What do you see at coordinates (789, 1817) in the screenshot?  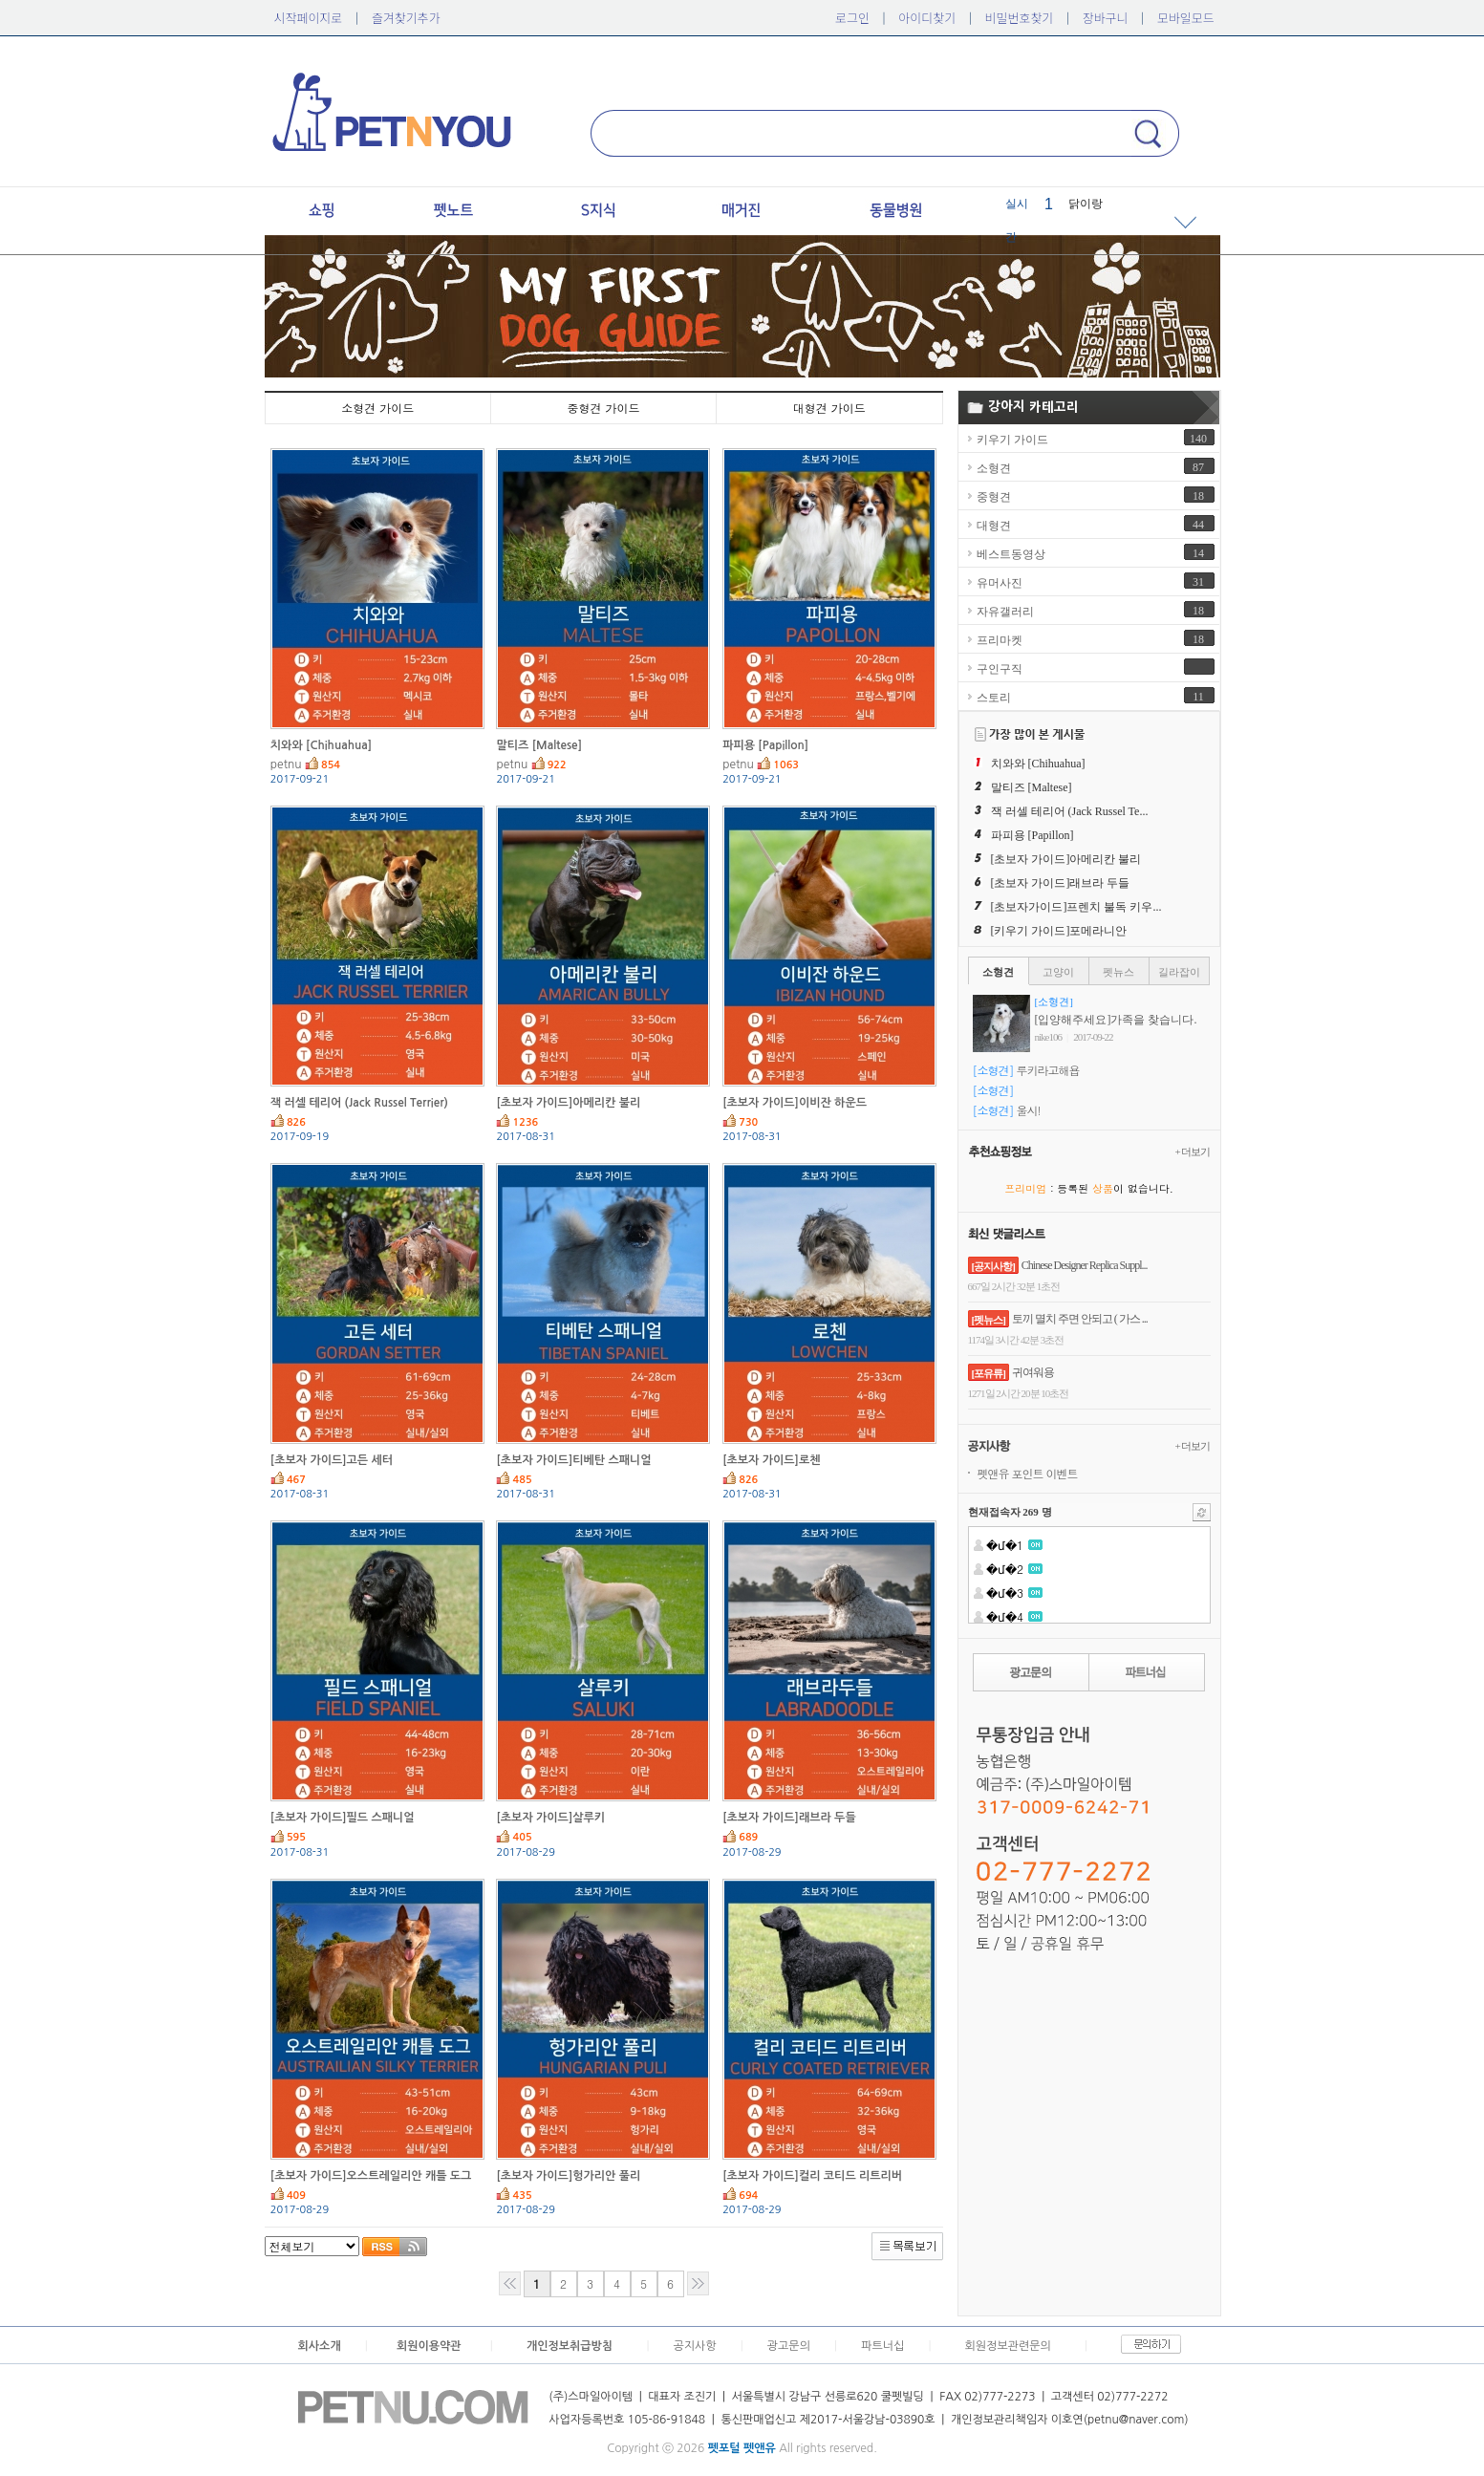 I see `[초보자가이드]래브라두들` at bounding box center [789, 1817].